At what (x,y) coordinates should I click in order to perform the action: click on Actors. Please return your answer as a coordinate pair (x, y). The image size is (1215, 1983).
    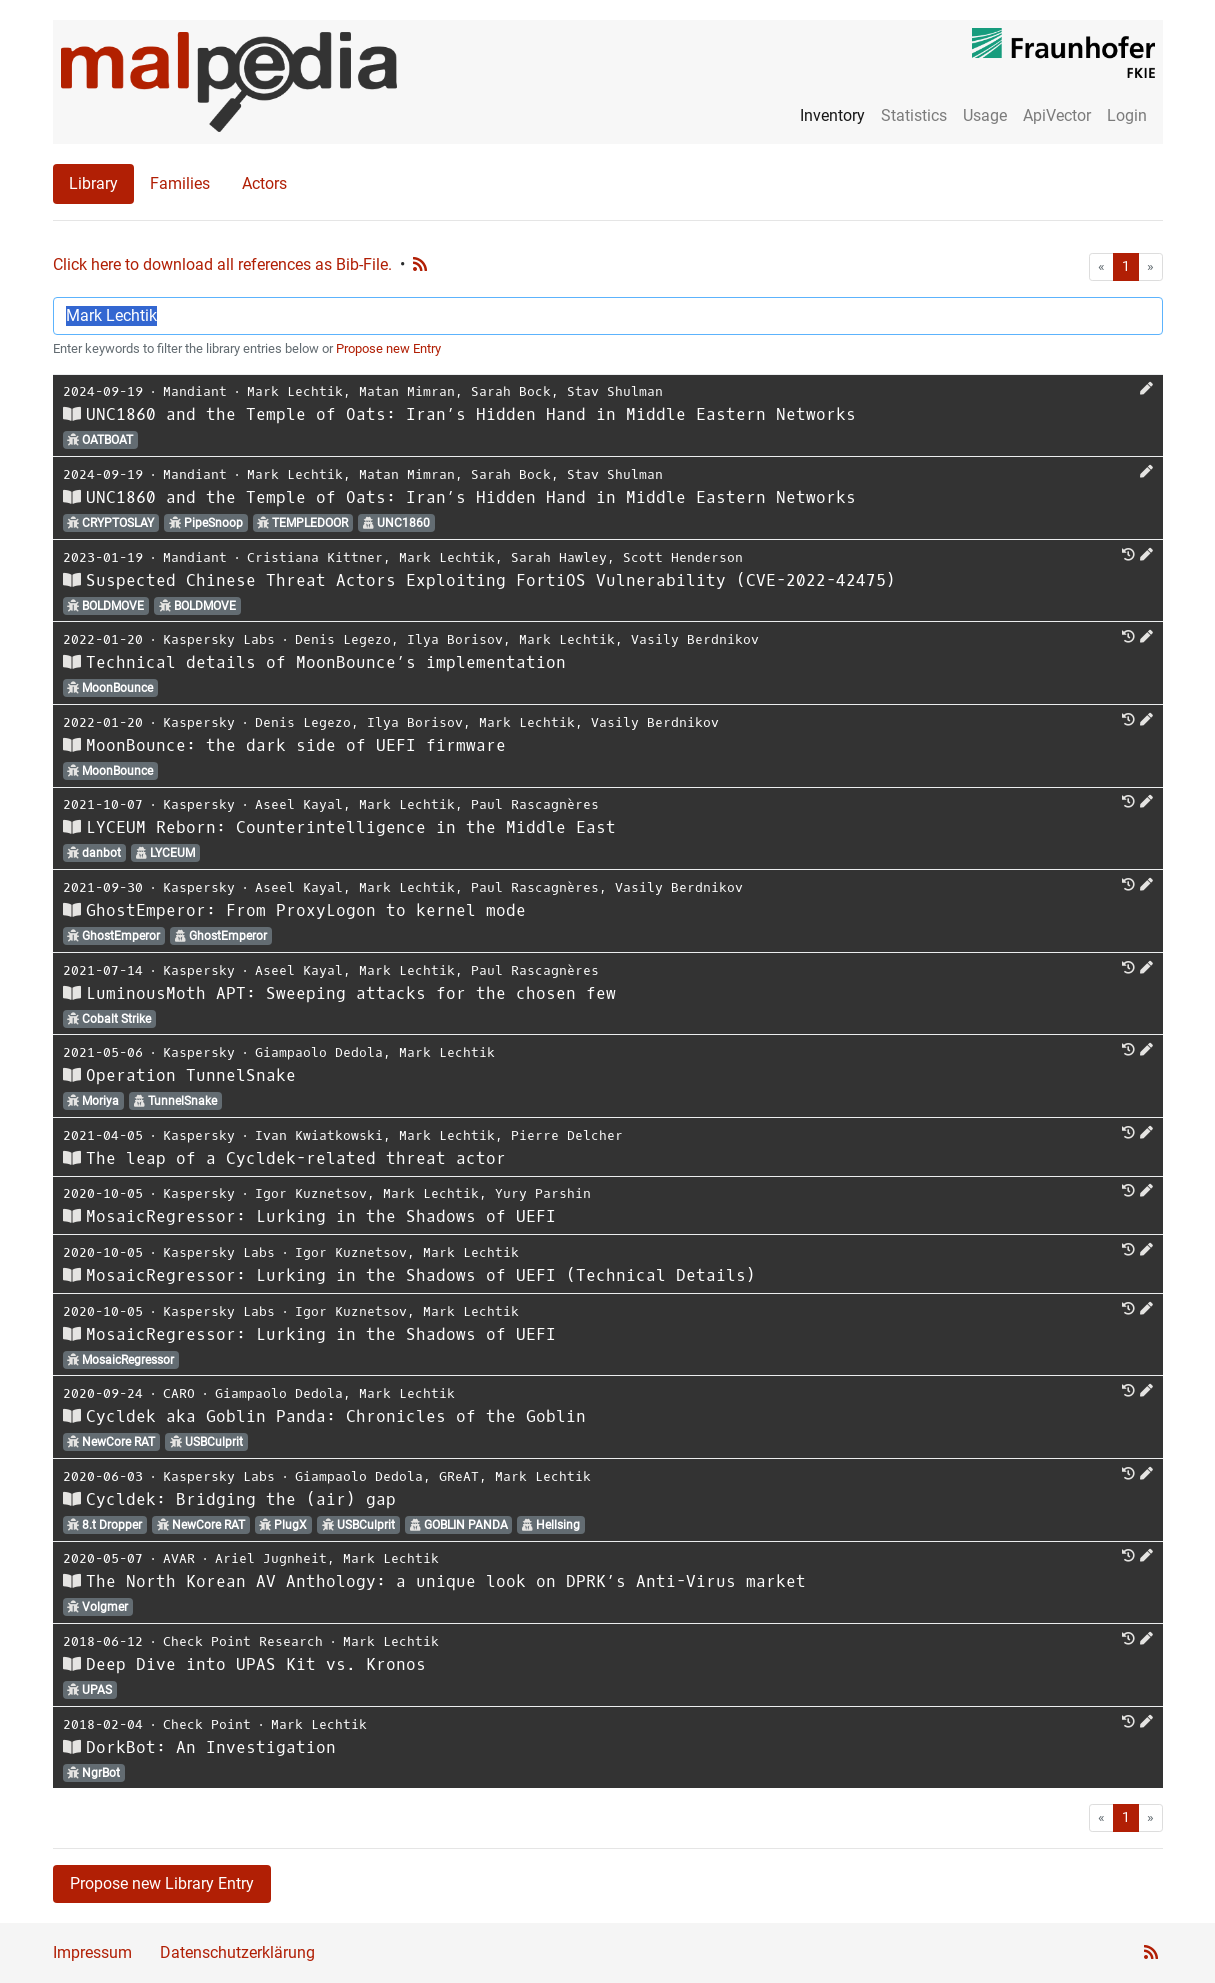
    Looking at the image, I should click on (264, 183).